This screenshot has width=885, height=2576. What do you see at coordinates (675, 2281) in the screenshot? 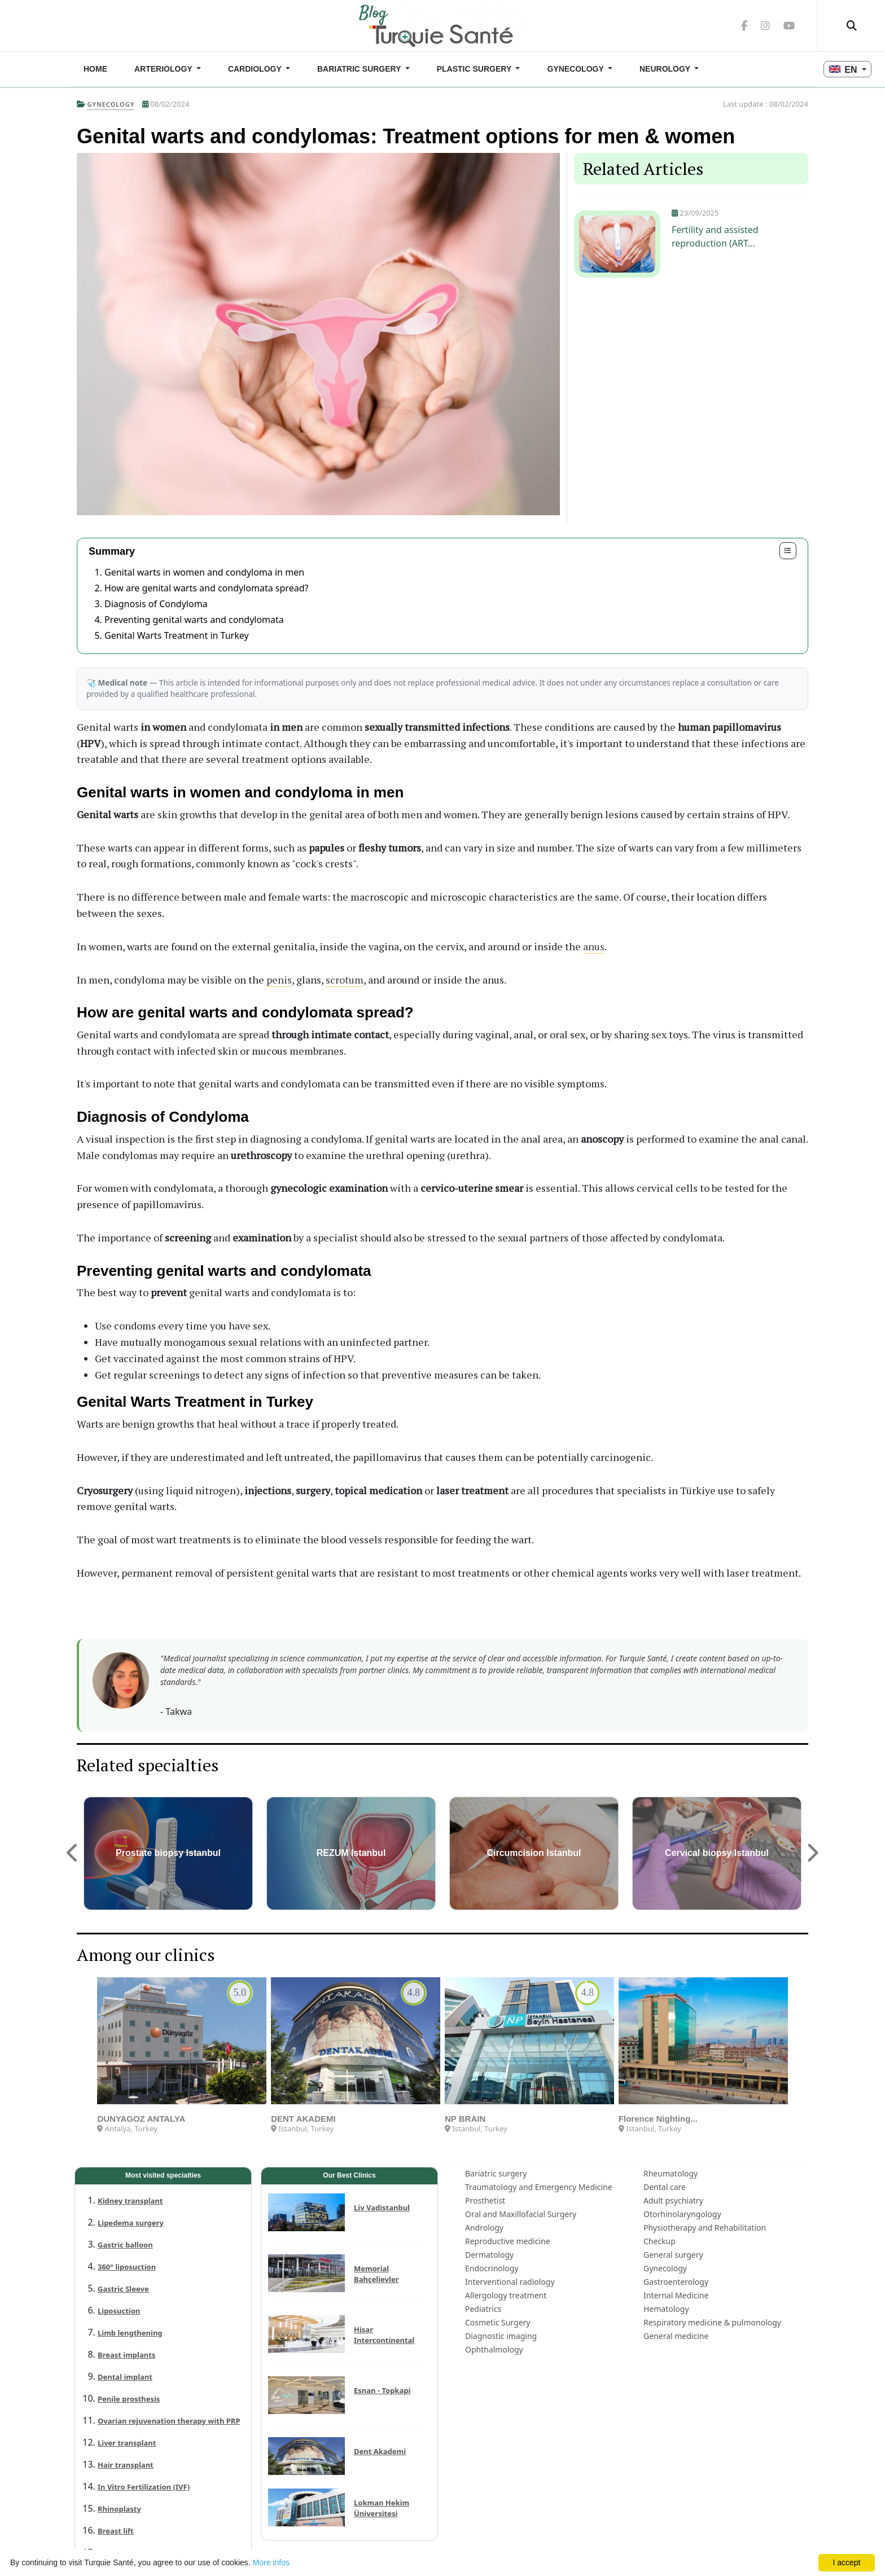
I see `Gastroenterology` at bounding box center [675, 2281].